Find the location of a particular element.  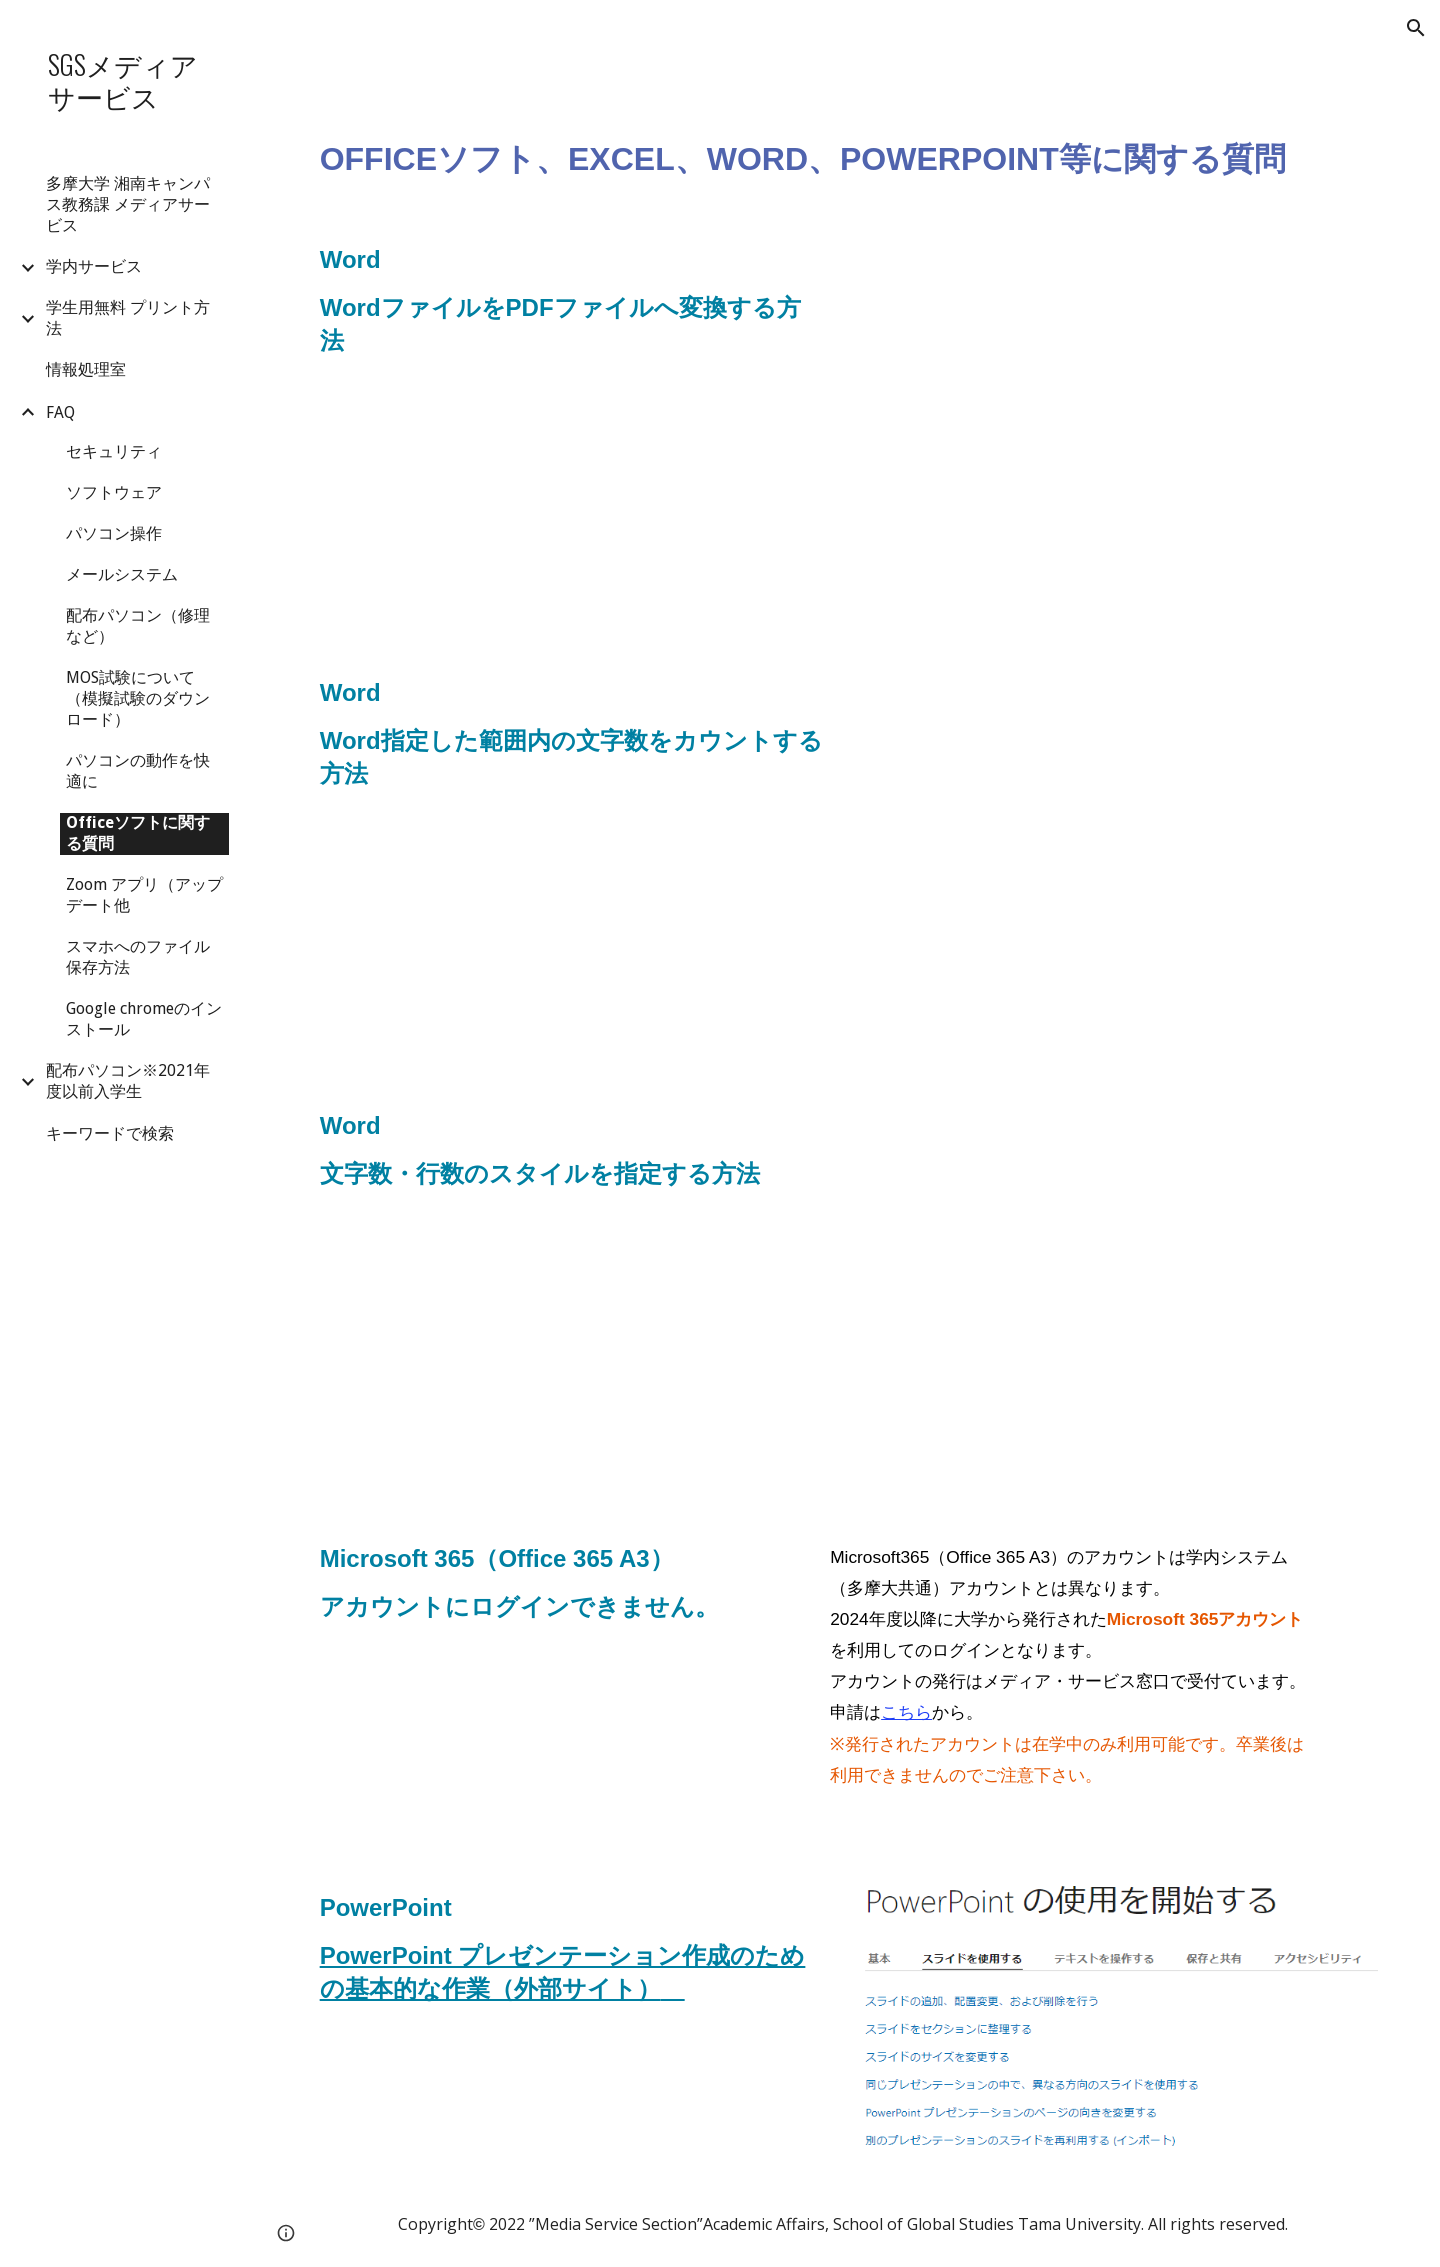

パソコン操作 [link] is located at coordinates (114, 533).